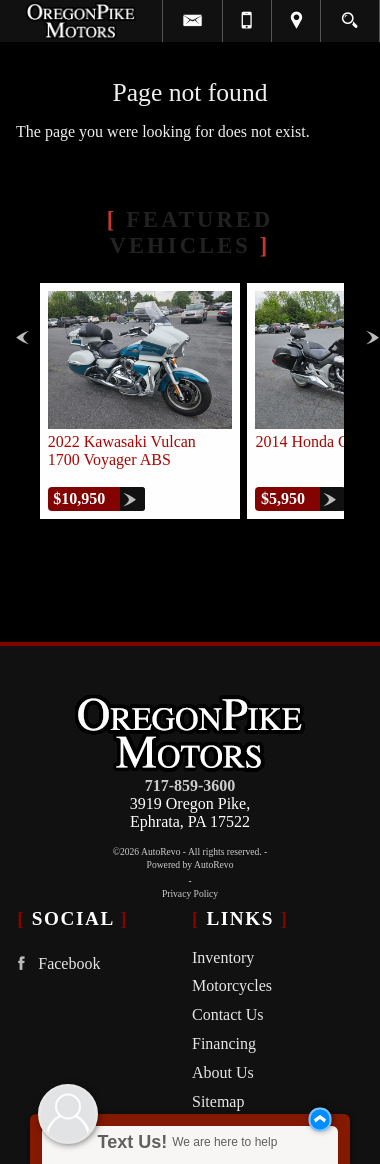  I want to click on Sitemap, so click(218, 1101).